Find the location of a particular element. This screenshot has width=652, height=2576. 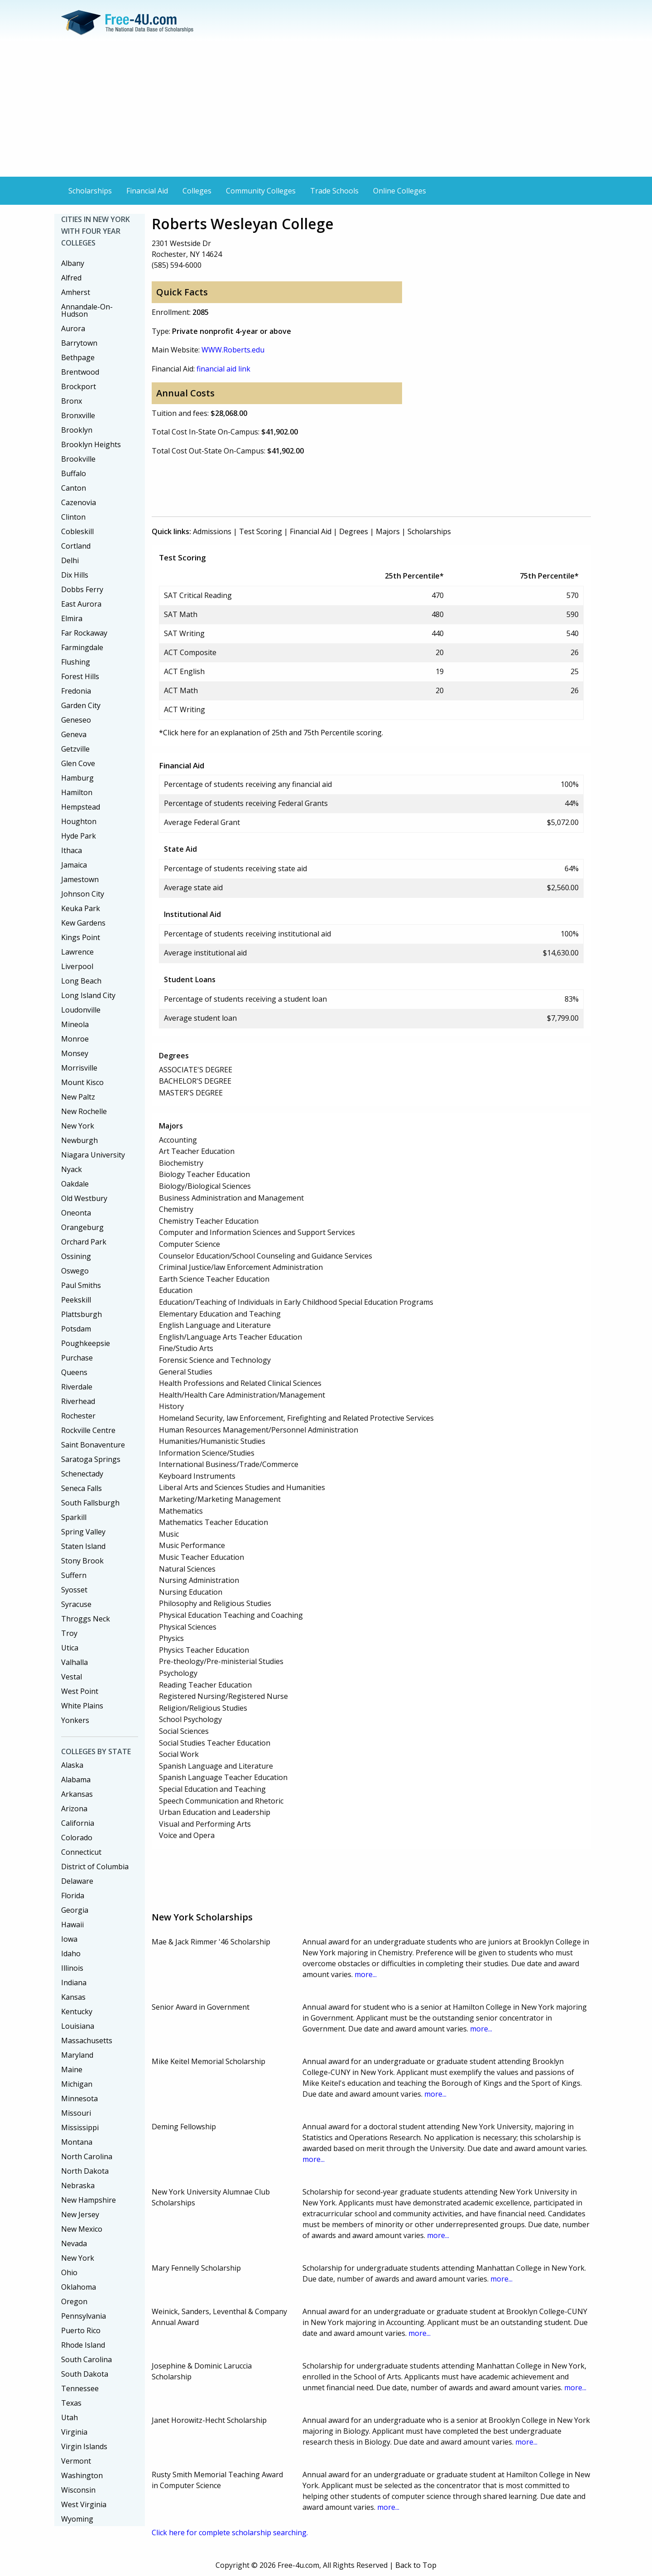

Schenectady is located at coordinates (82, 1474).